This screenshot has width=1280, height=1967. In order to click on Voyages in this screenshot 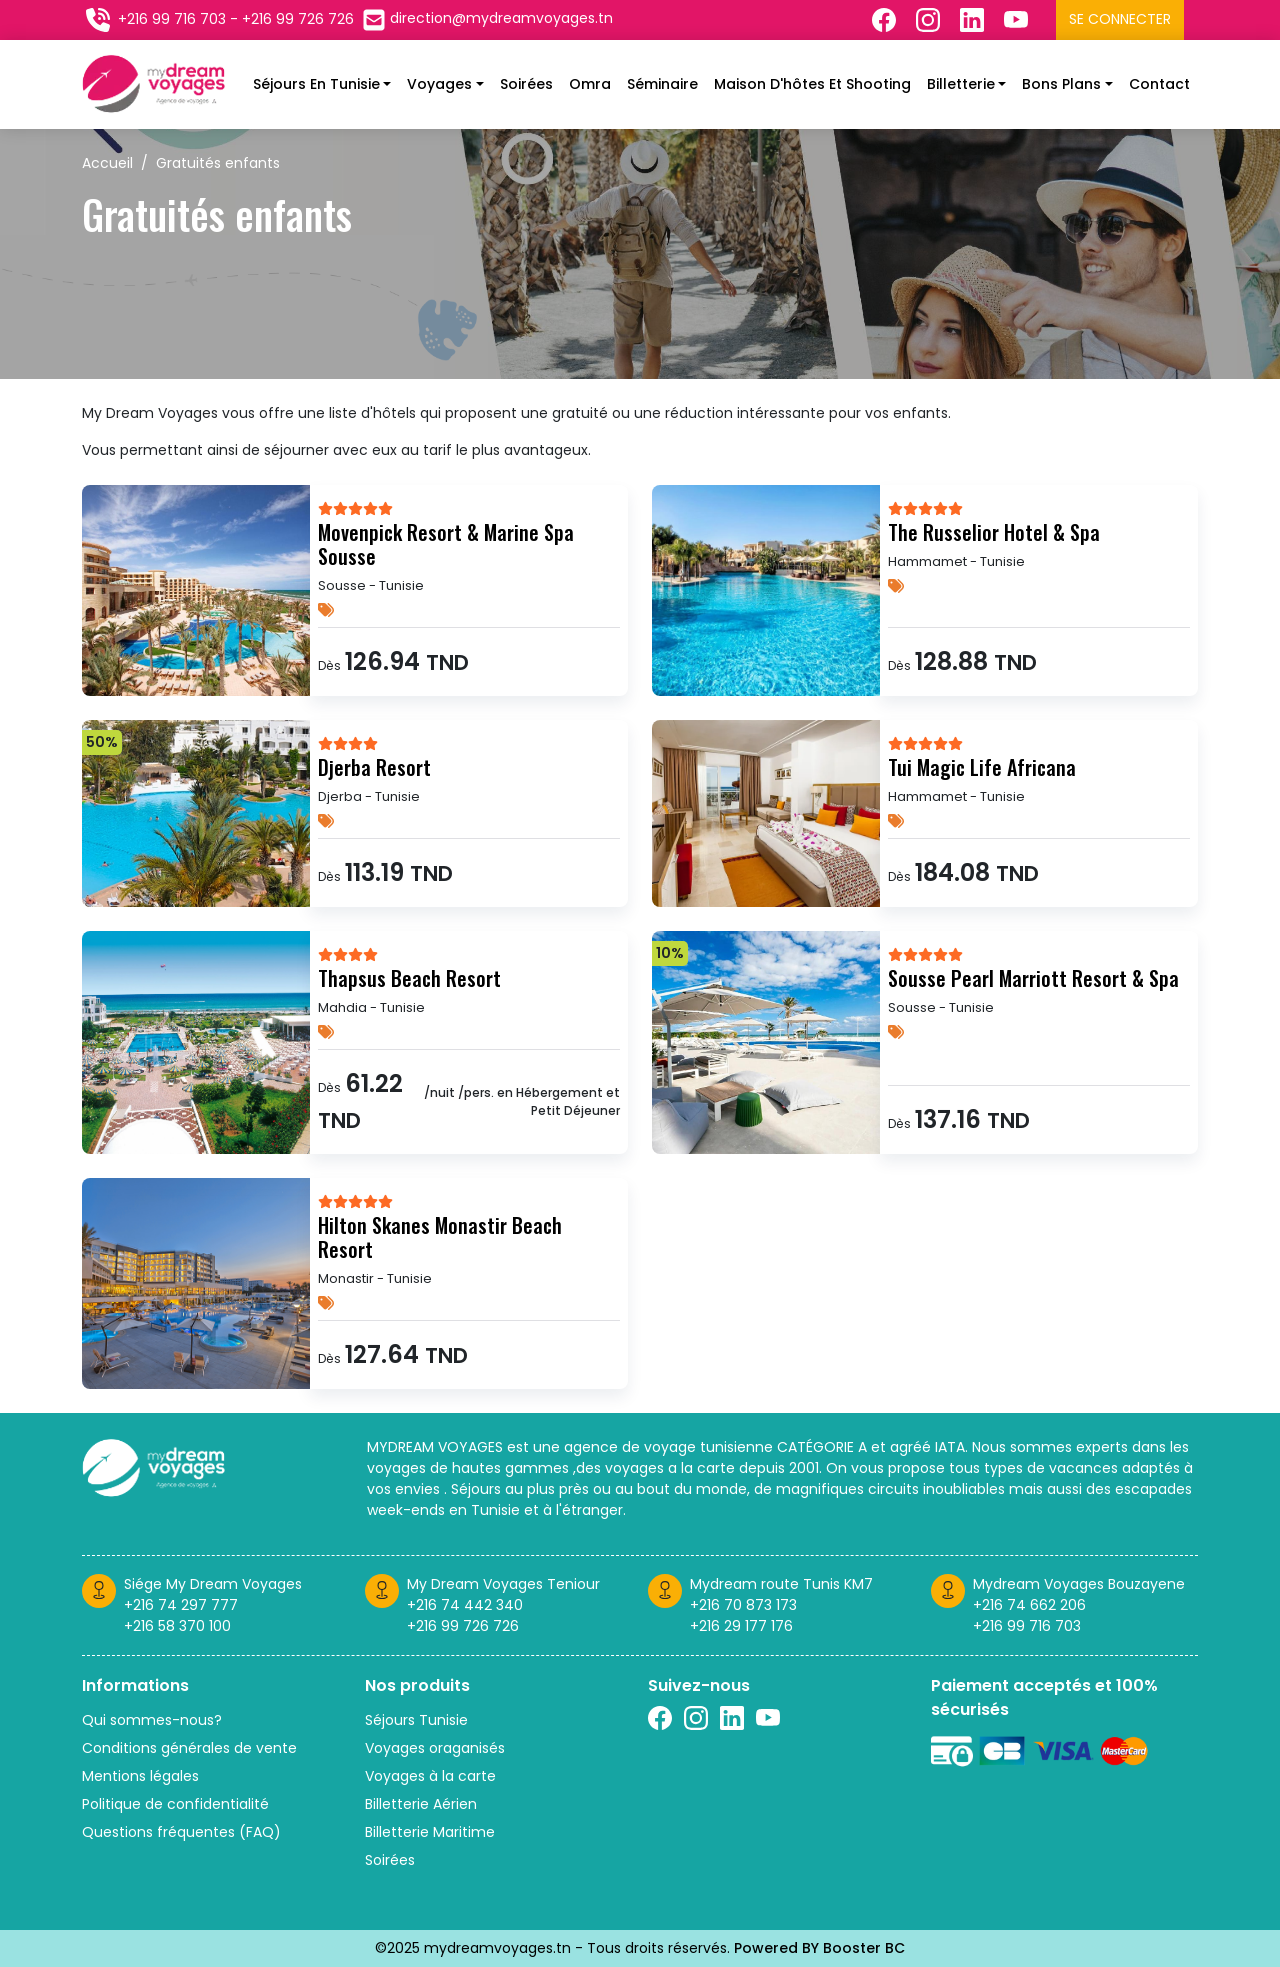, I will do `click(439, 84)`.